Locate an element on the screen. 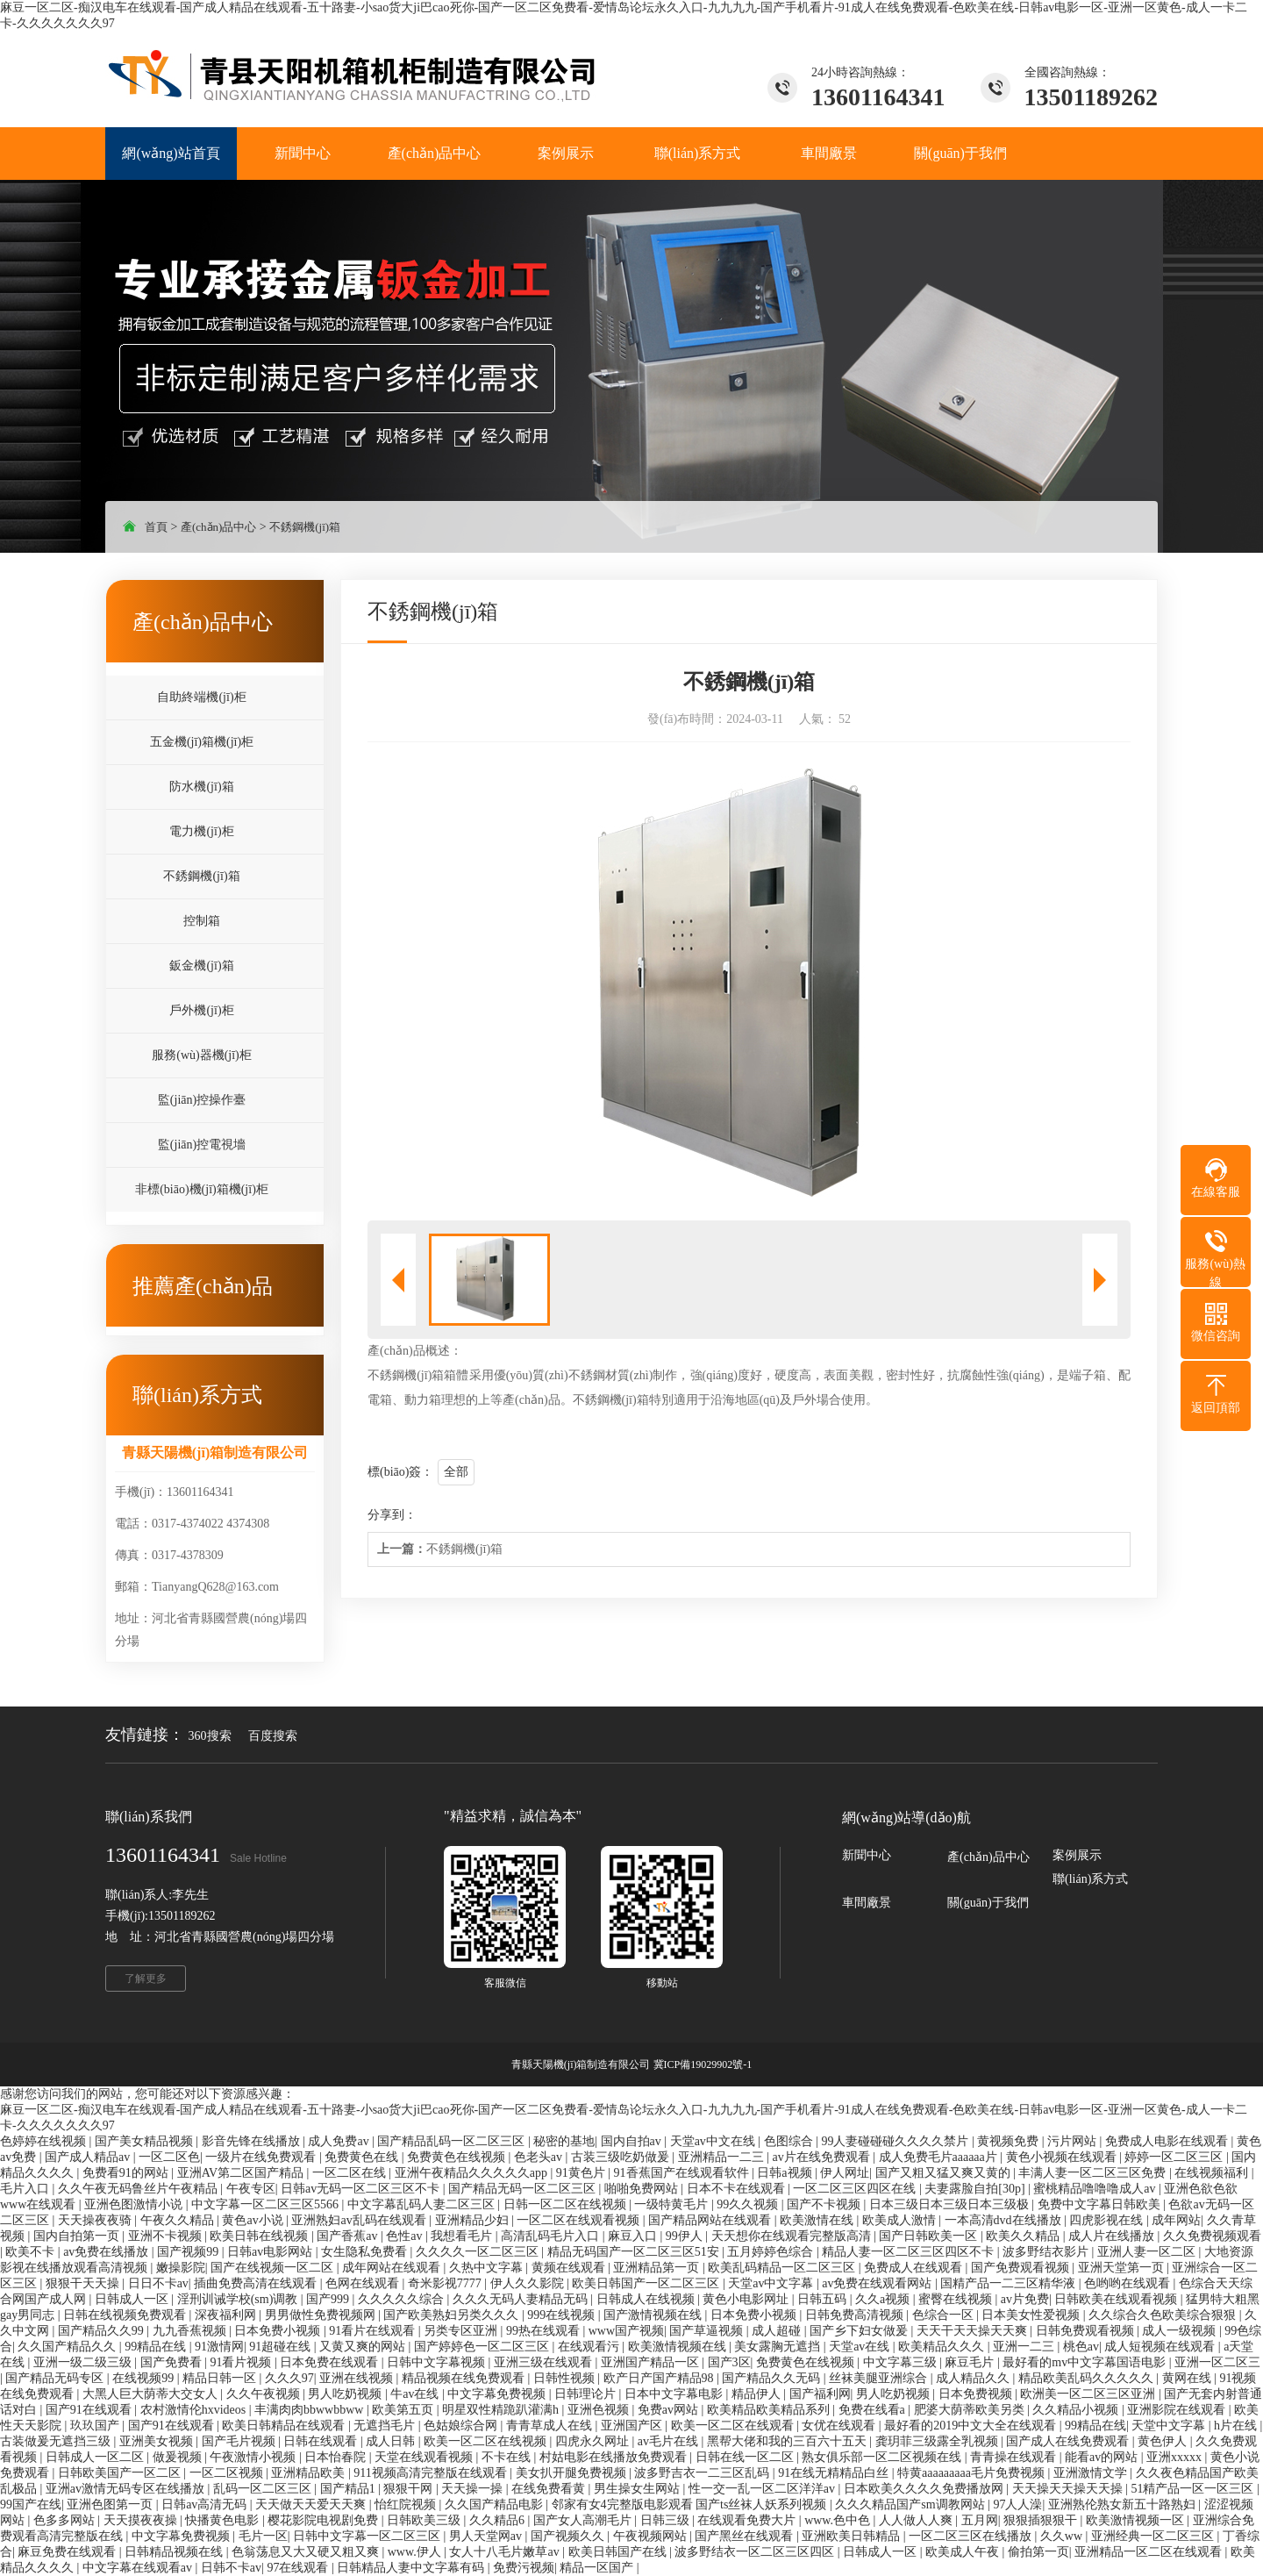  產(chǎn)品中心 is located at coordinates (218, 526).